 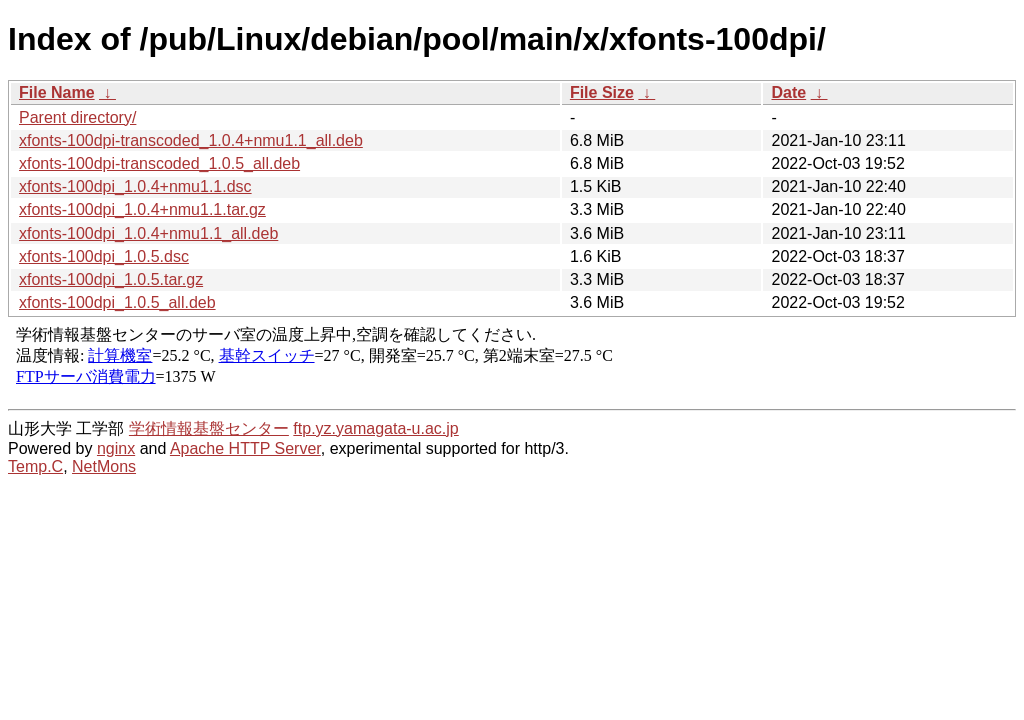 I want to click on File Size, so click(x=602, y=92).